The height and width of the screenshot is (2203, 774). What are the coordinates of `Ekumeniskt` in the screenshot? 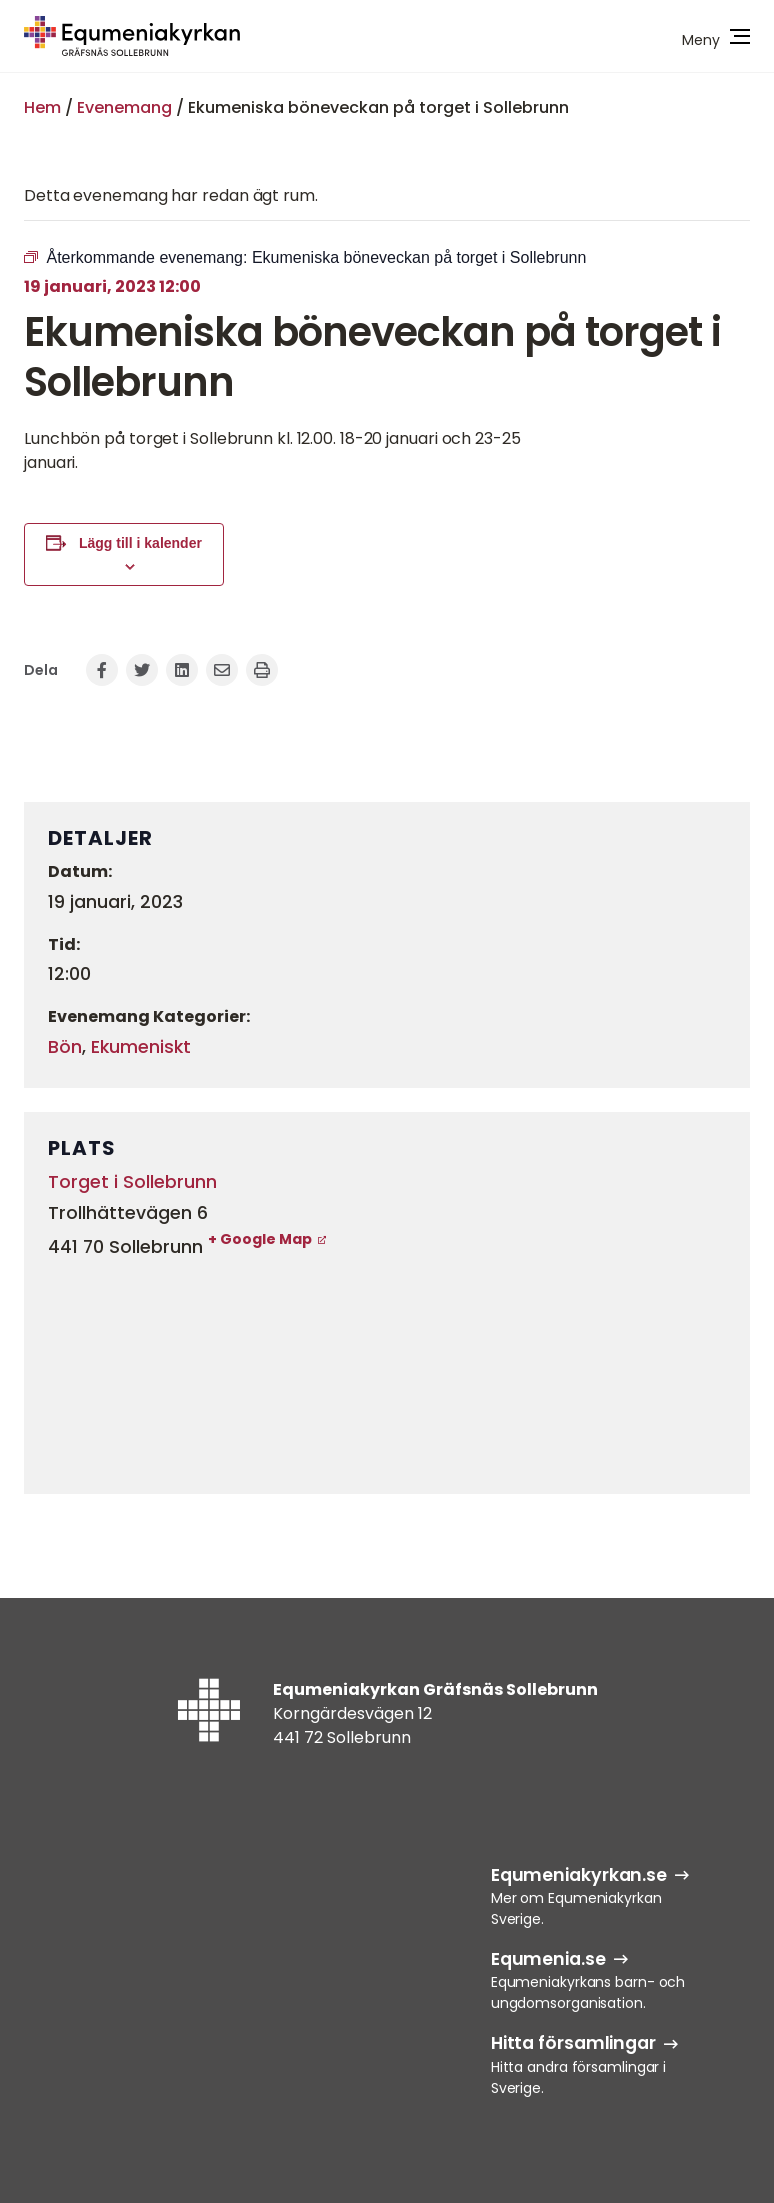 It's located at (141, 1047).